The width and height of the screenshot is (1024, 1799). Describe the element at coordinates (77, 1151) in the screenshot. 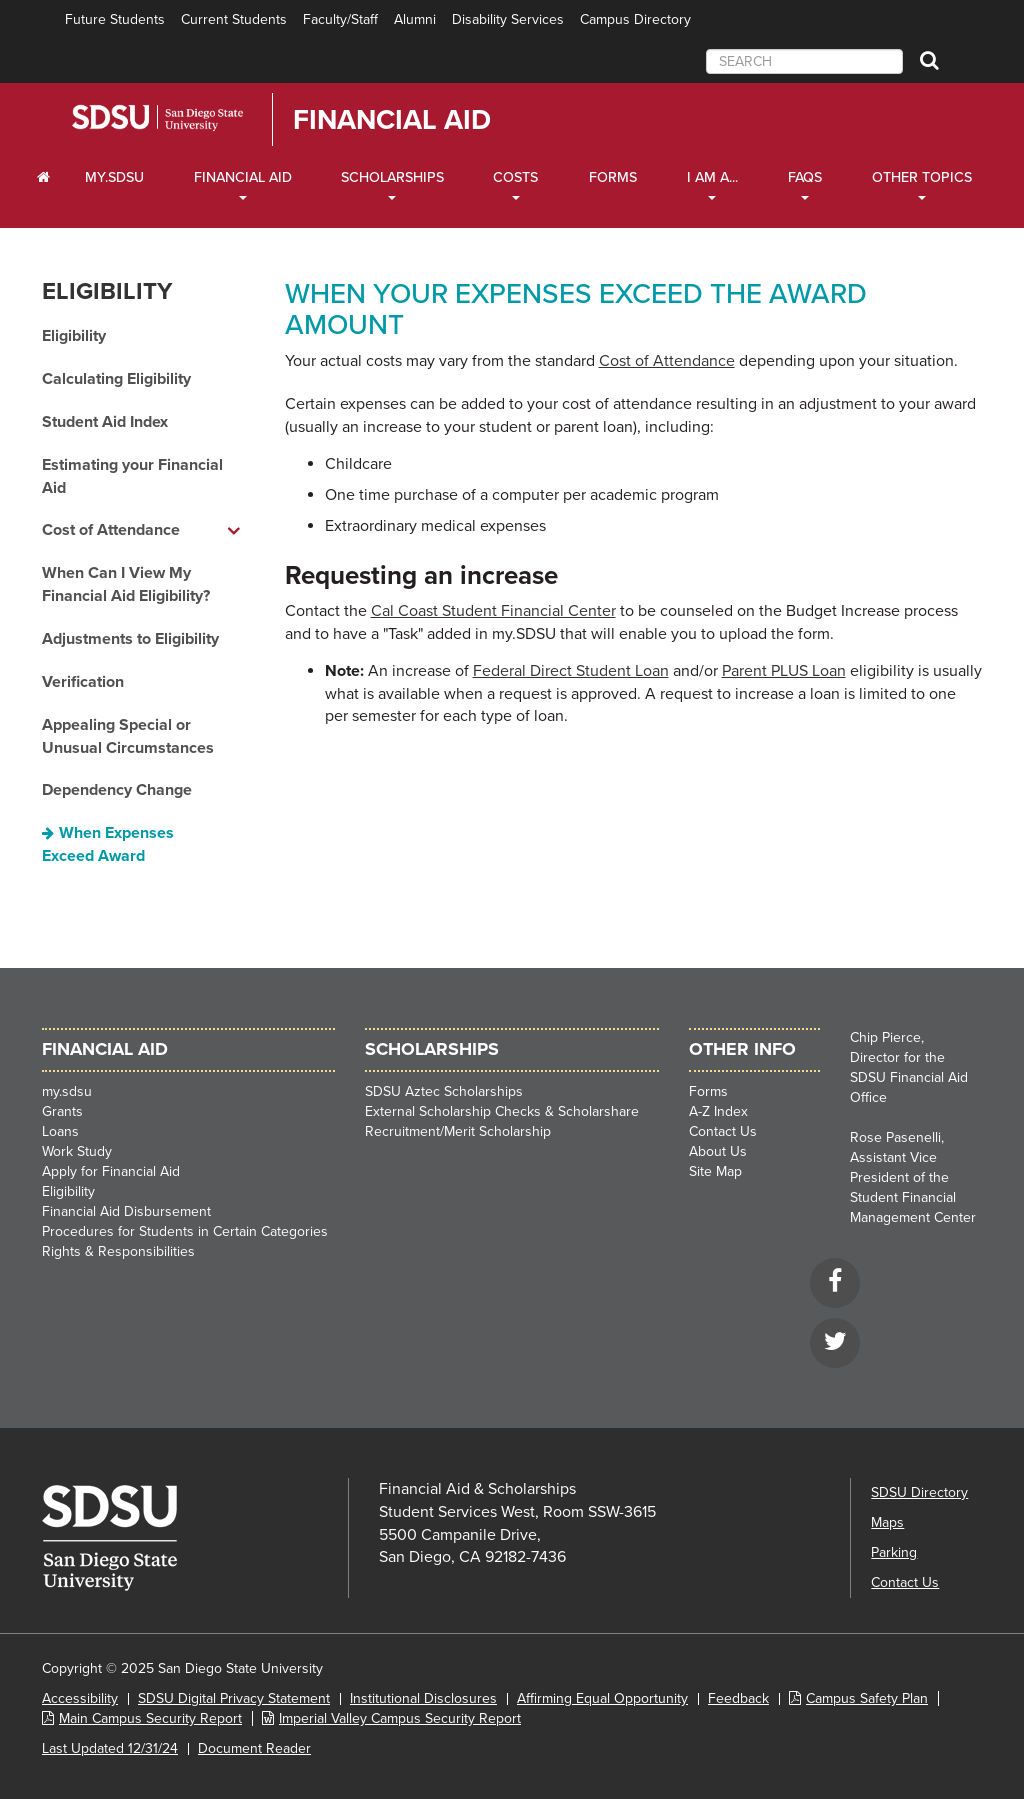

I see `Work Study` at that location.